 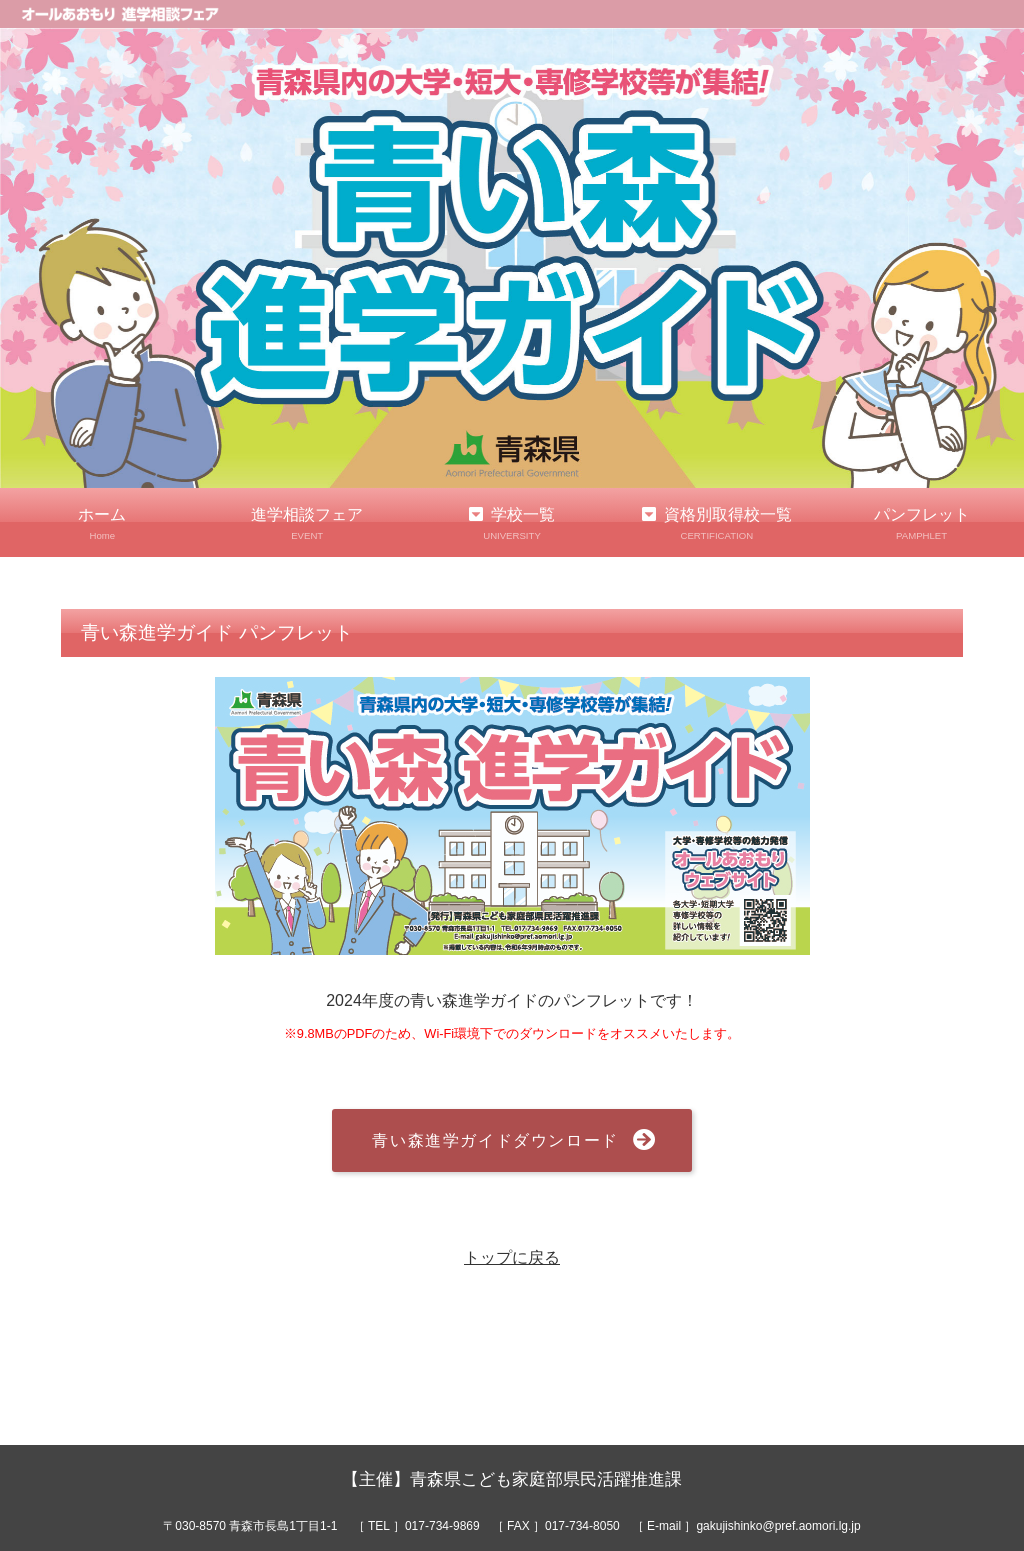 I want to click on トップに戻る, so click(x=512, y=1257).